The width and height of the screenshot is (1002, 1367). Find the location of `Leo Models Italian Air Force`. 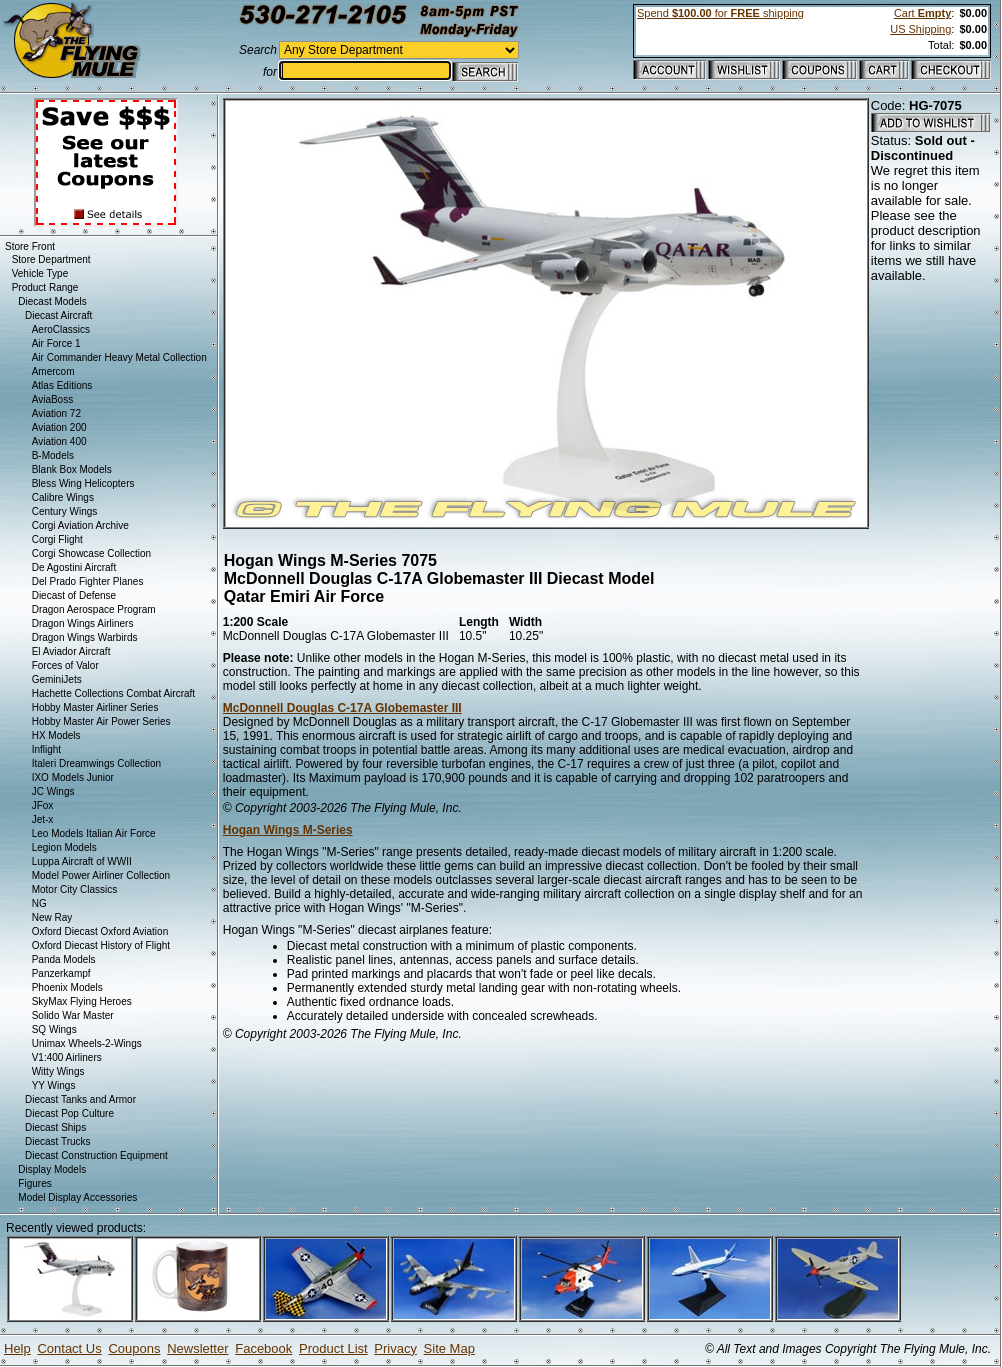

Leo Models Italian Air Force is located at coordinates (94, 833).